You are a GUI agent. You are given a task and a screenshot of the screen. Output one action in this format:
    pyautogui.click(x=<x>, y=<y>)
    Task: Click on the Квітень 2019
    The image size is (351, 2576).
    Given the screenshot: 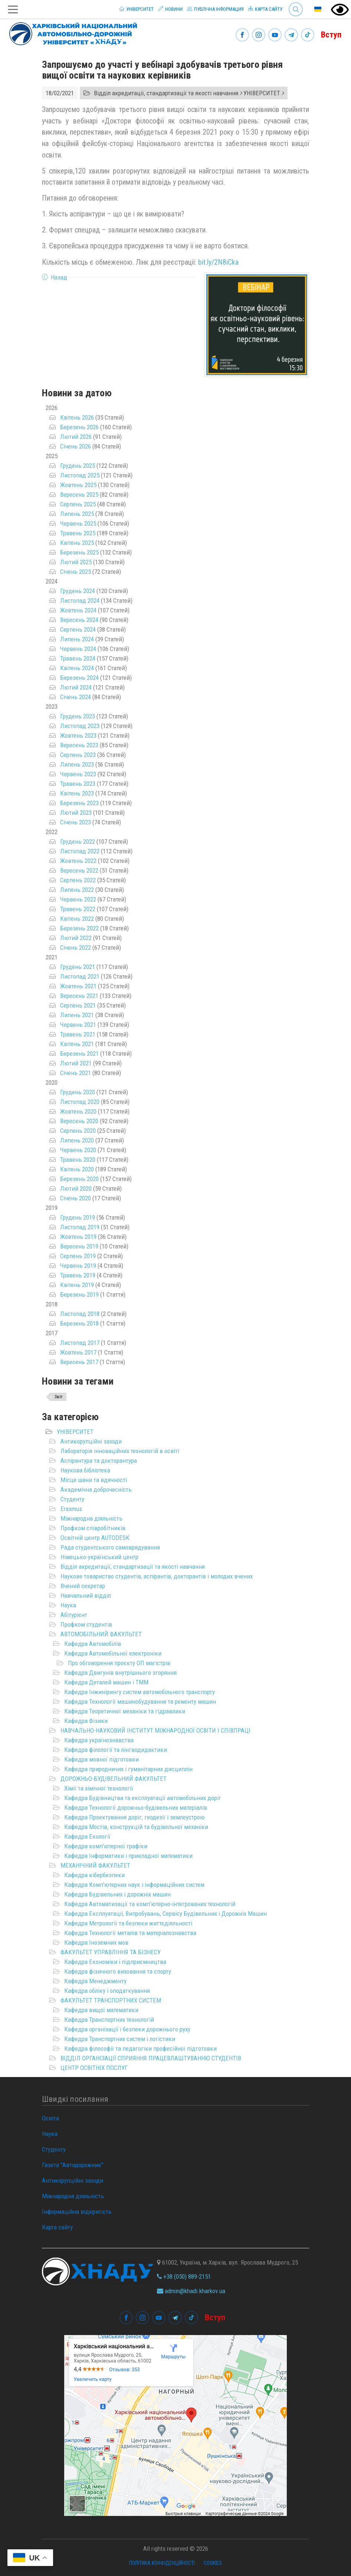 What is the action you would take?
    pyautogui.click(x=77, y=1285)
    